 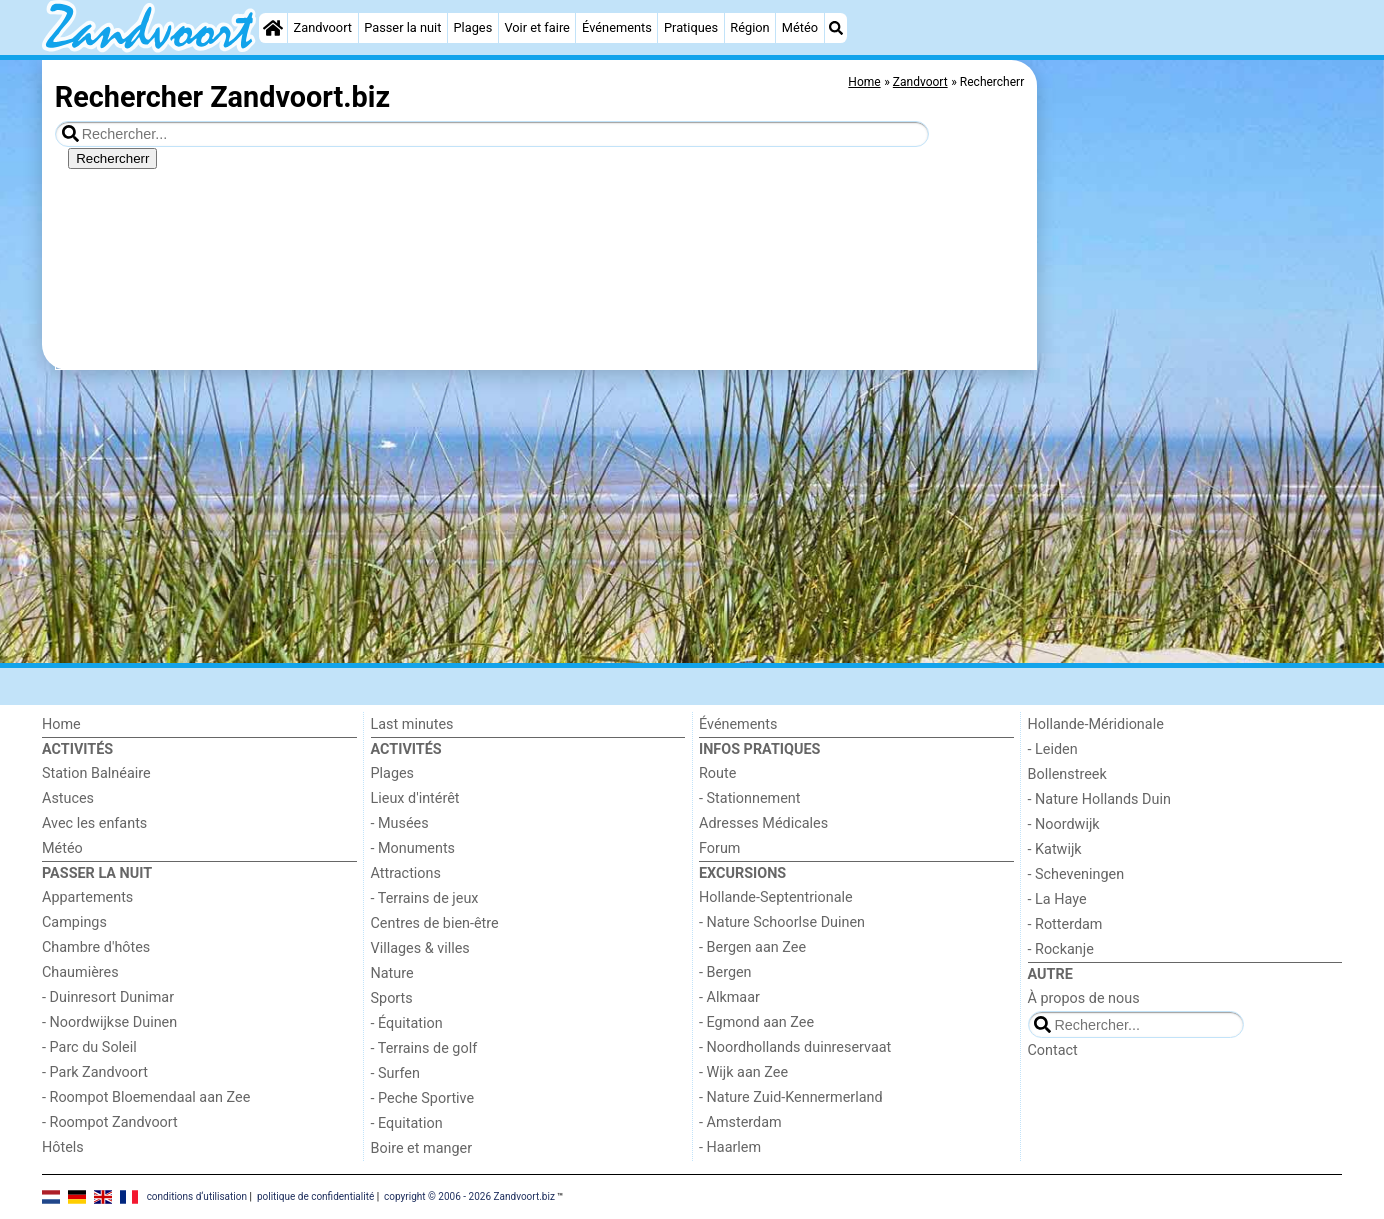 What do you see at coordinates (420, 948) in the screenshot?
I see `Villages & villes` at bounding box center [420, 948].